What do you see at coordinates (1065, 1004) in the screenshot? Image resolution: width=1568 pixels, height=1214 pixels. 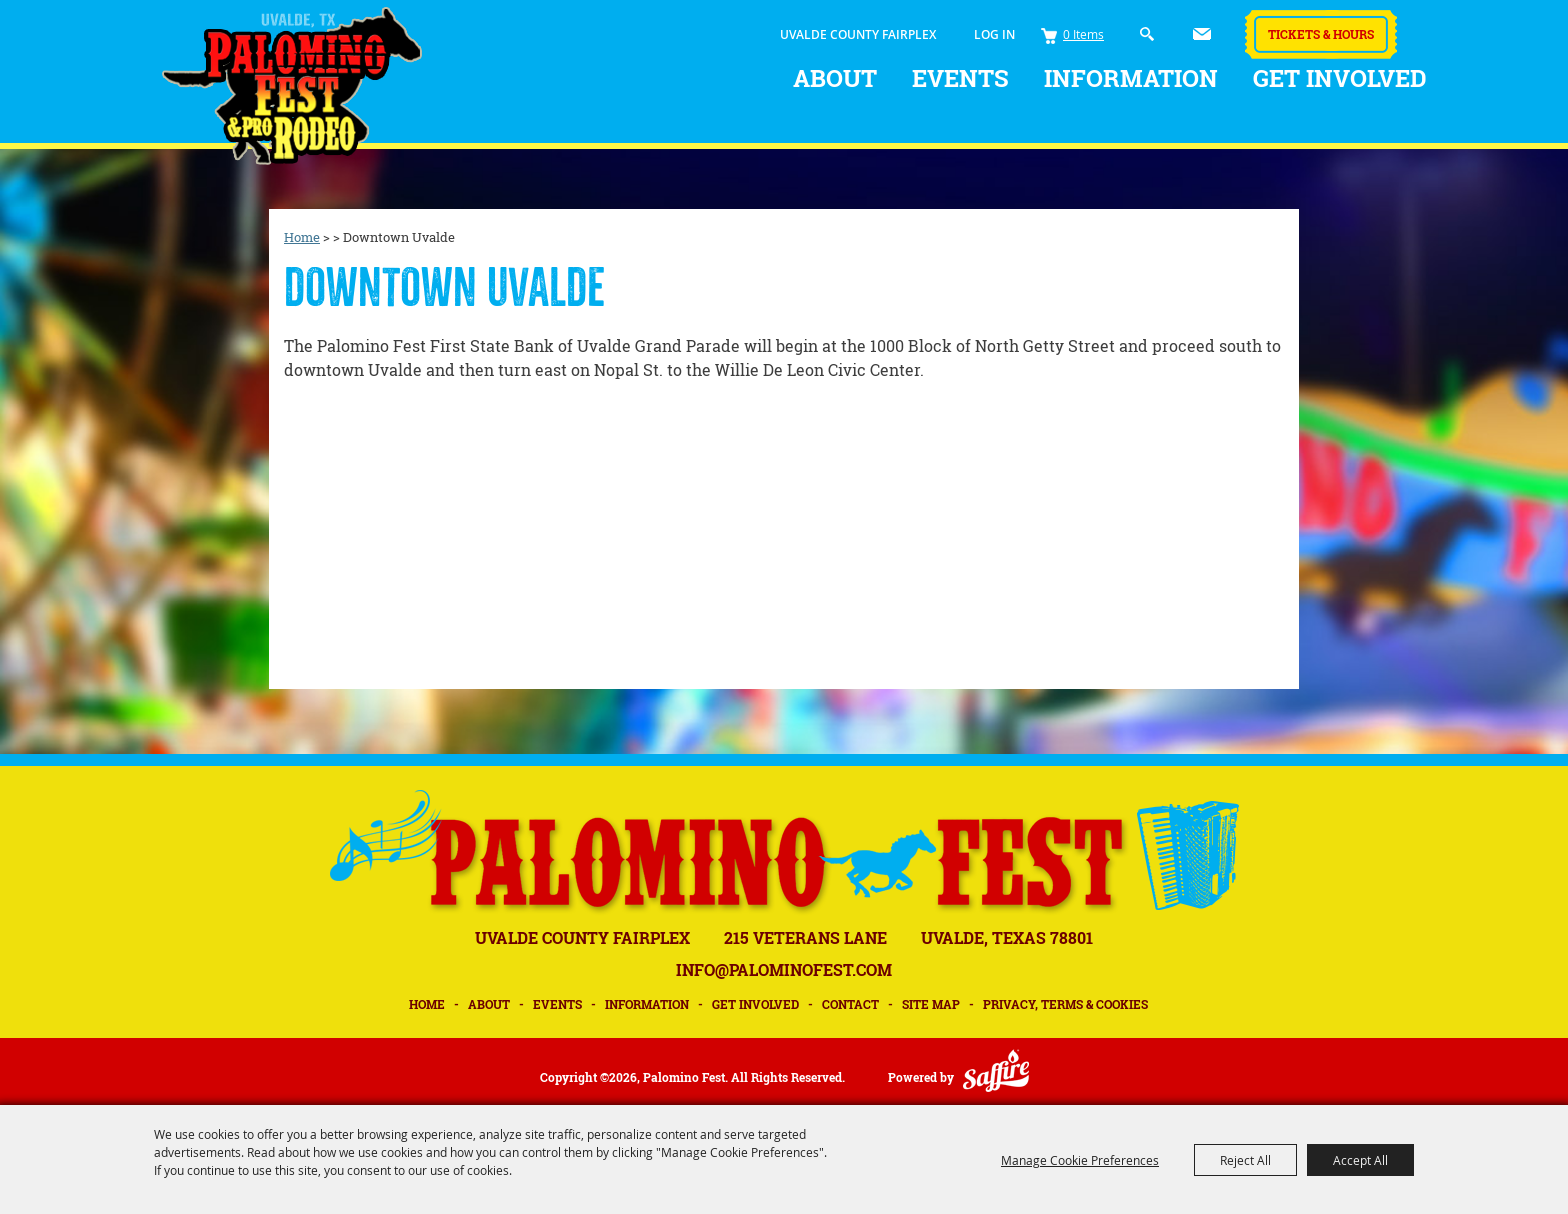 I see `Privacy, Terms & Cookies` at bounding box center [1065, 1004].